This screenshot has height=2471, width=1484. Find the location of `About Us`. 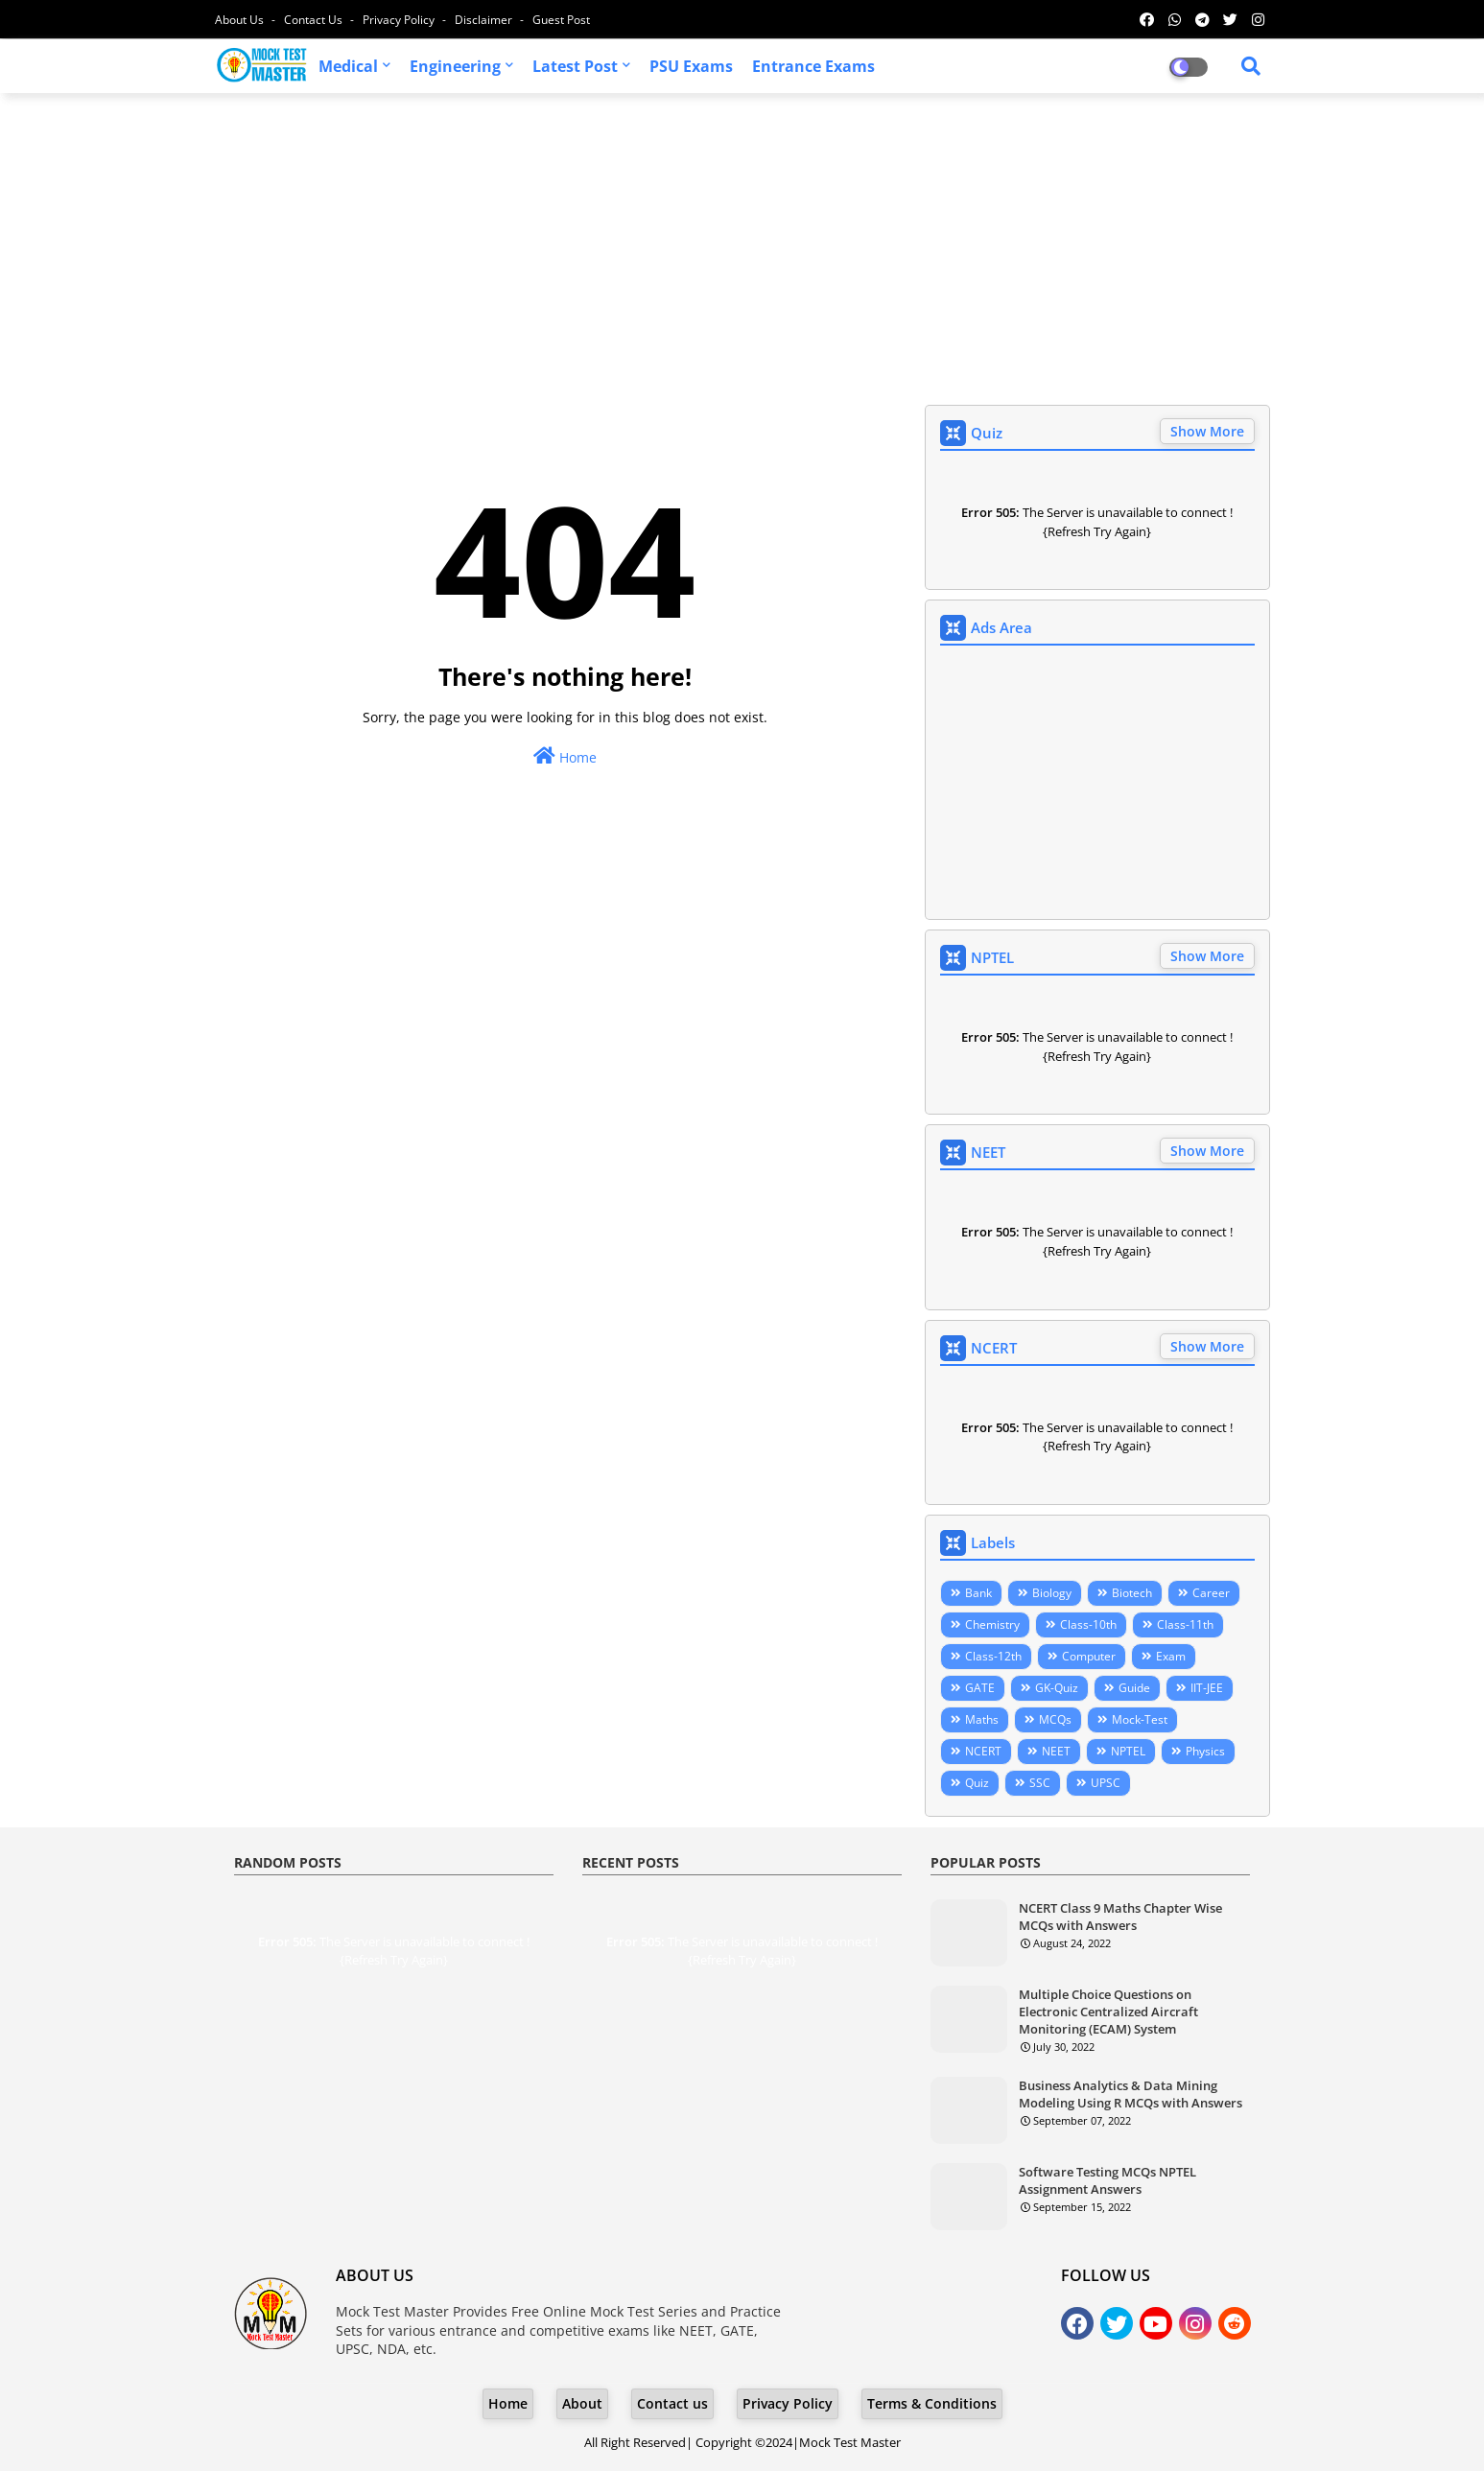

About Us is located at coordinates (241, 20).